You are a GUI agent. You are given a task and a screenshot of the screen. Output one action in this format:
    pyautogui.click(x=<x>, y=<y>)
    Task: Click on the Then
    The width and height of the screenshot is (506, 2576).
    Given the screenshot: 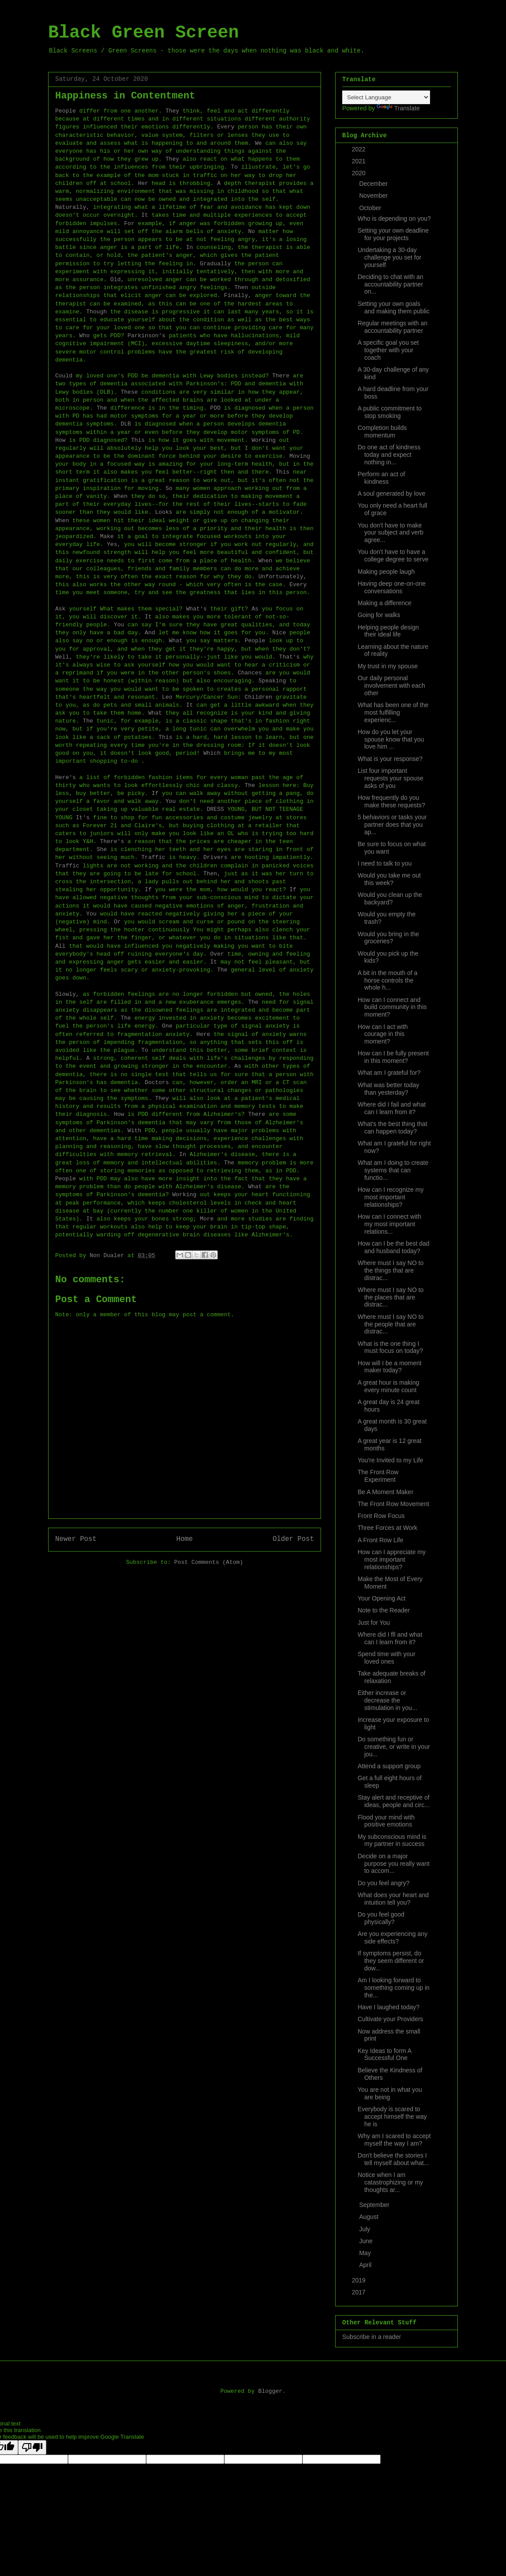 What is the action you would take?
    pyautogui.click(x=241, y=287)
    